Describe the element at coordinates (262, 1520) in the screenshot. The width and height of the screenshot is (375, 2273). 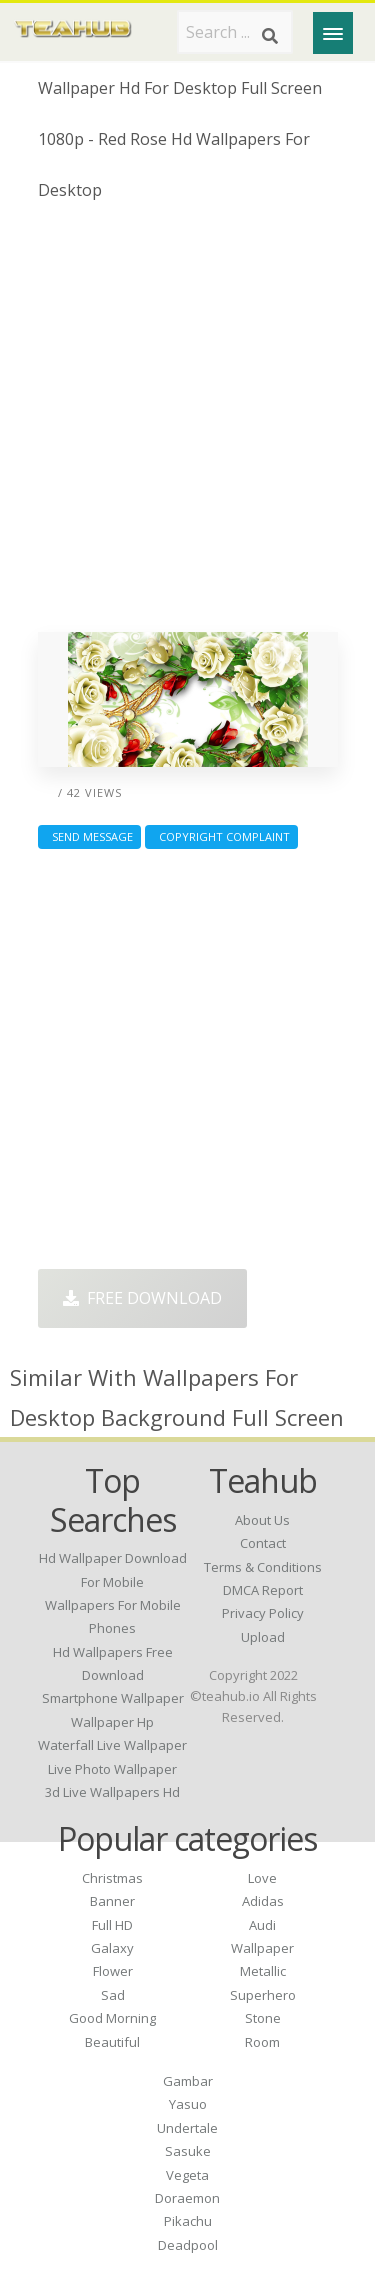
I see `About Us` at that location.